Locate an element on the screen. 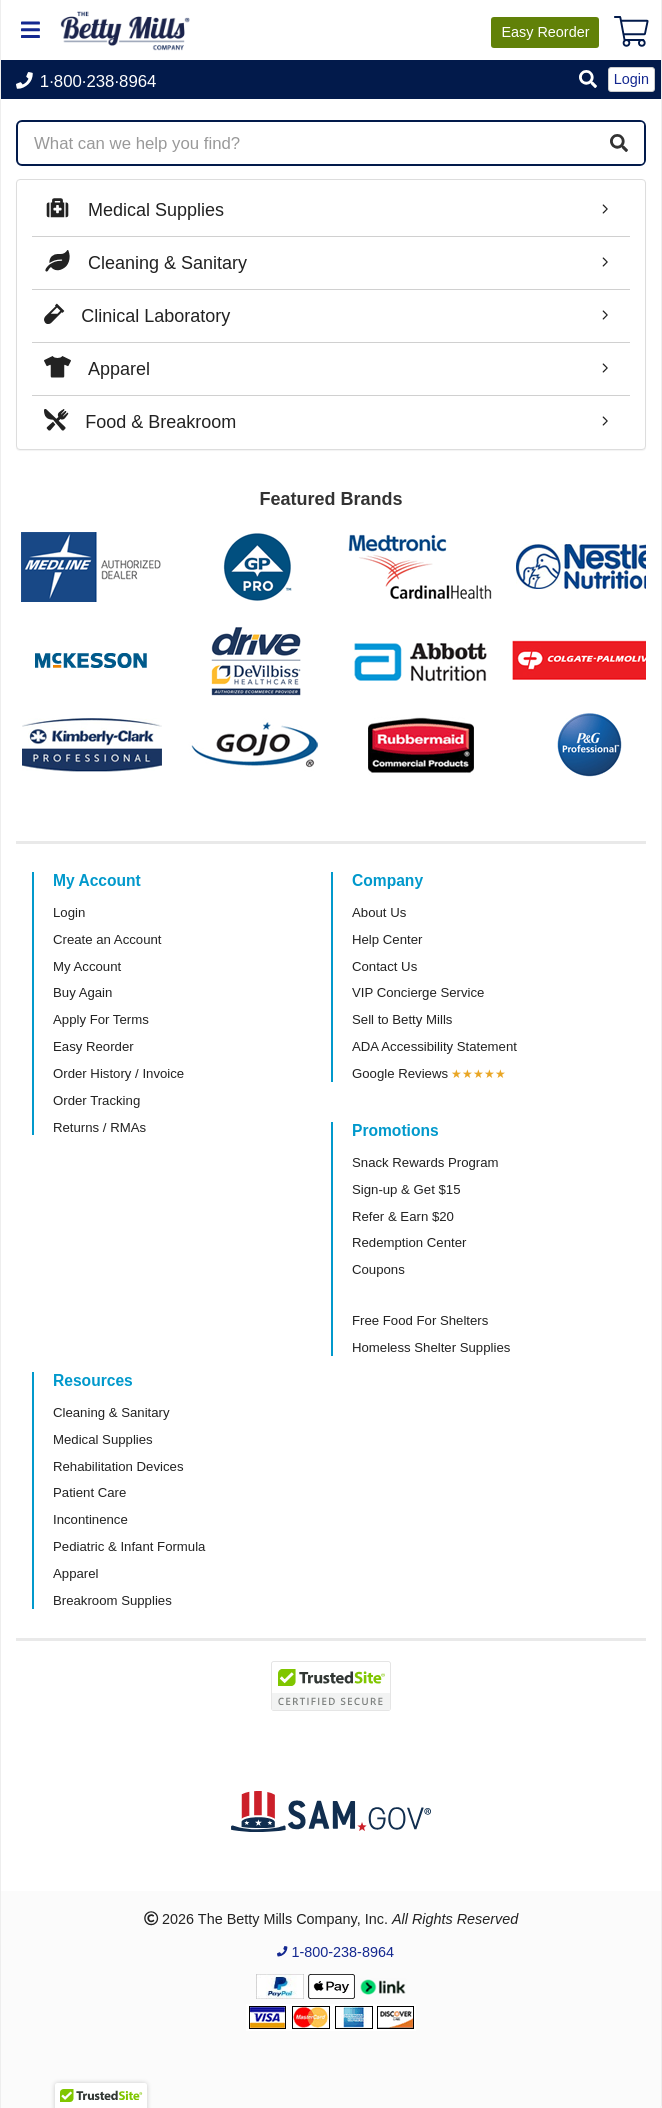  Homeless Shelter Supplies is located at coordinates (431, 1347).